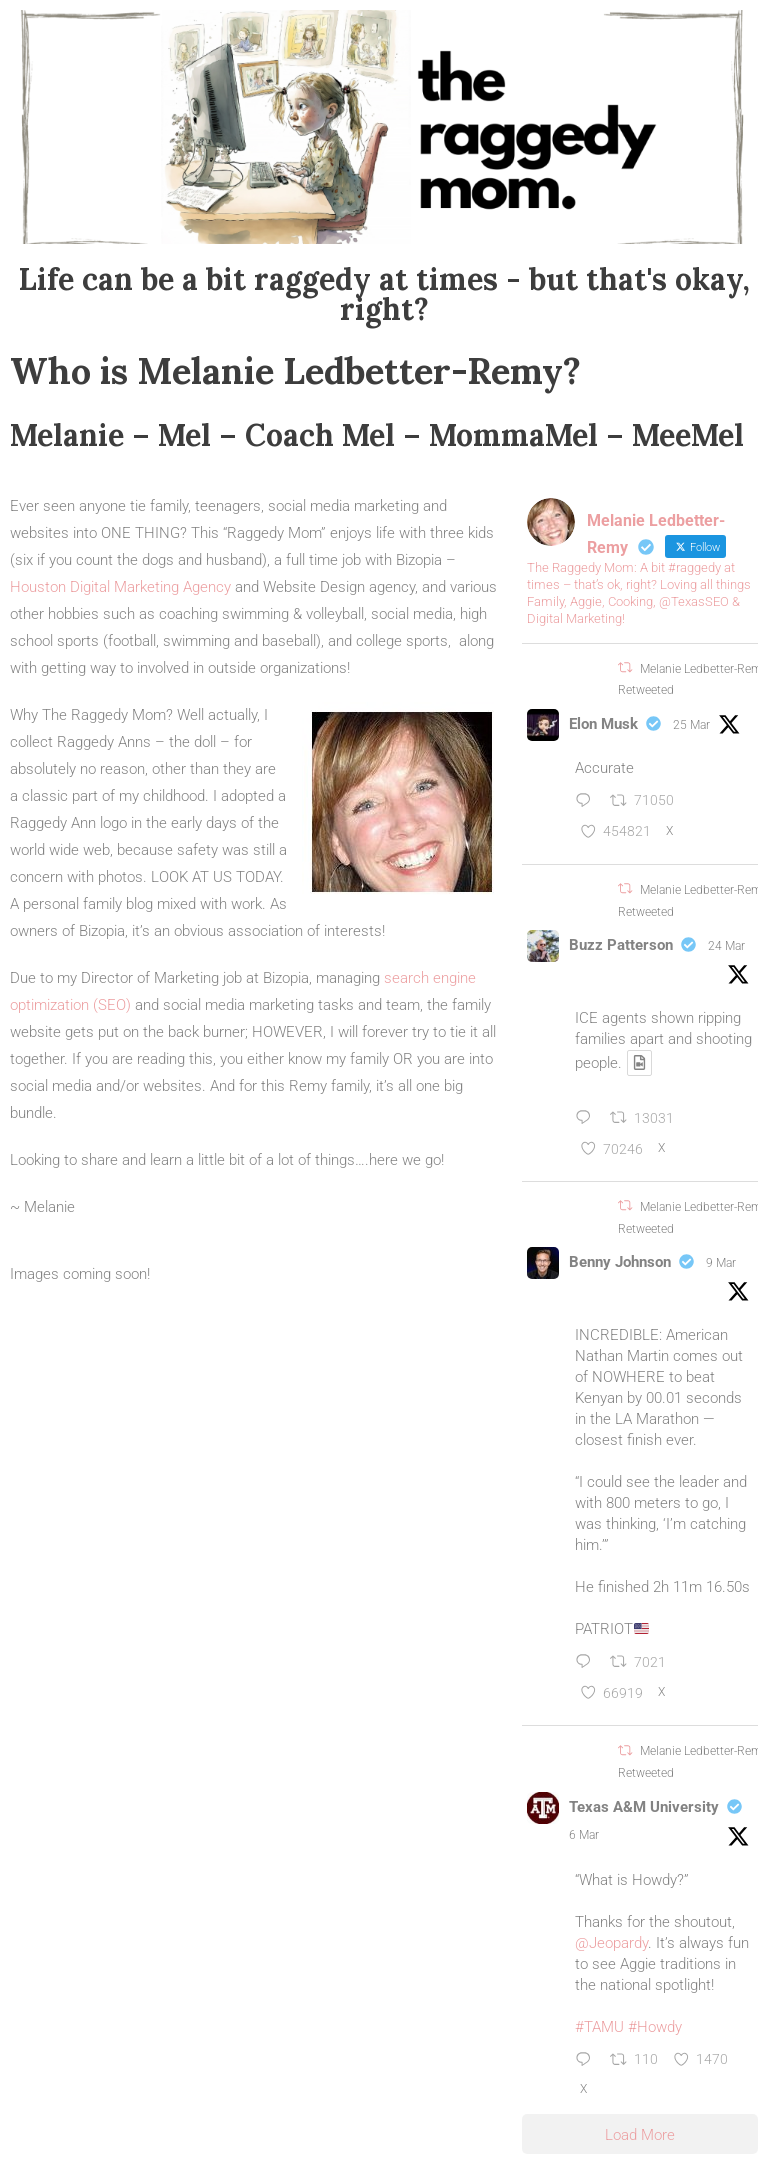 This screenshot has height=2164, width=768. I want to click on #TAMU, so click(599, 2027).